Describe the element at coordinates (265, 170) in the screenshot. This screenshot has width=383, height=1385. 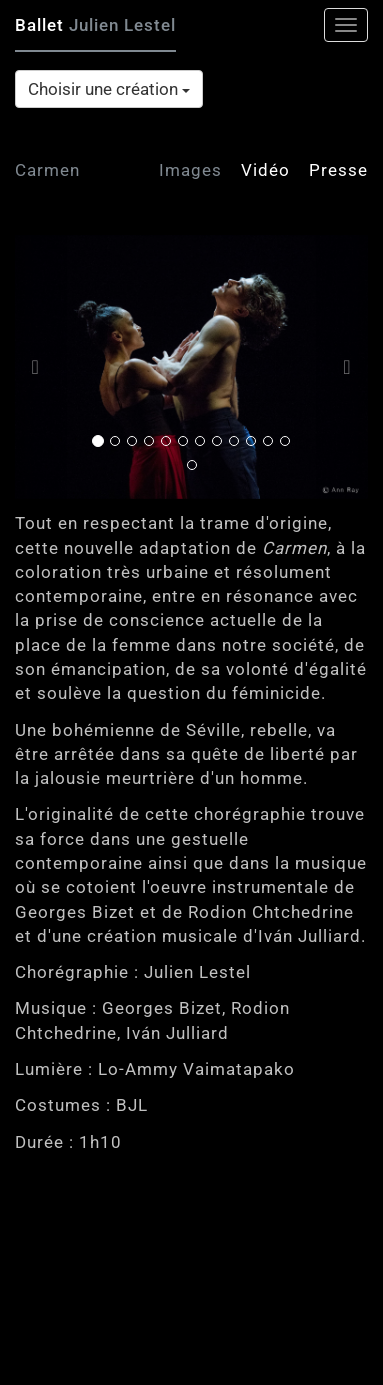
I see `Vidéo` at that location.